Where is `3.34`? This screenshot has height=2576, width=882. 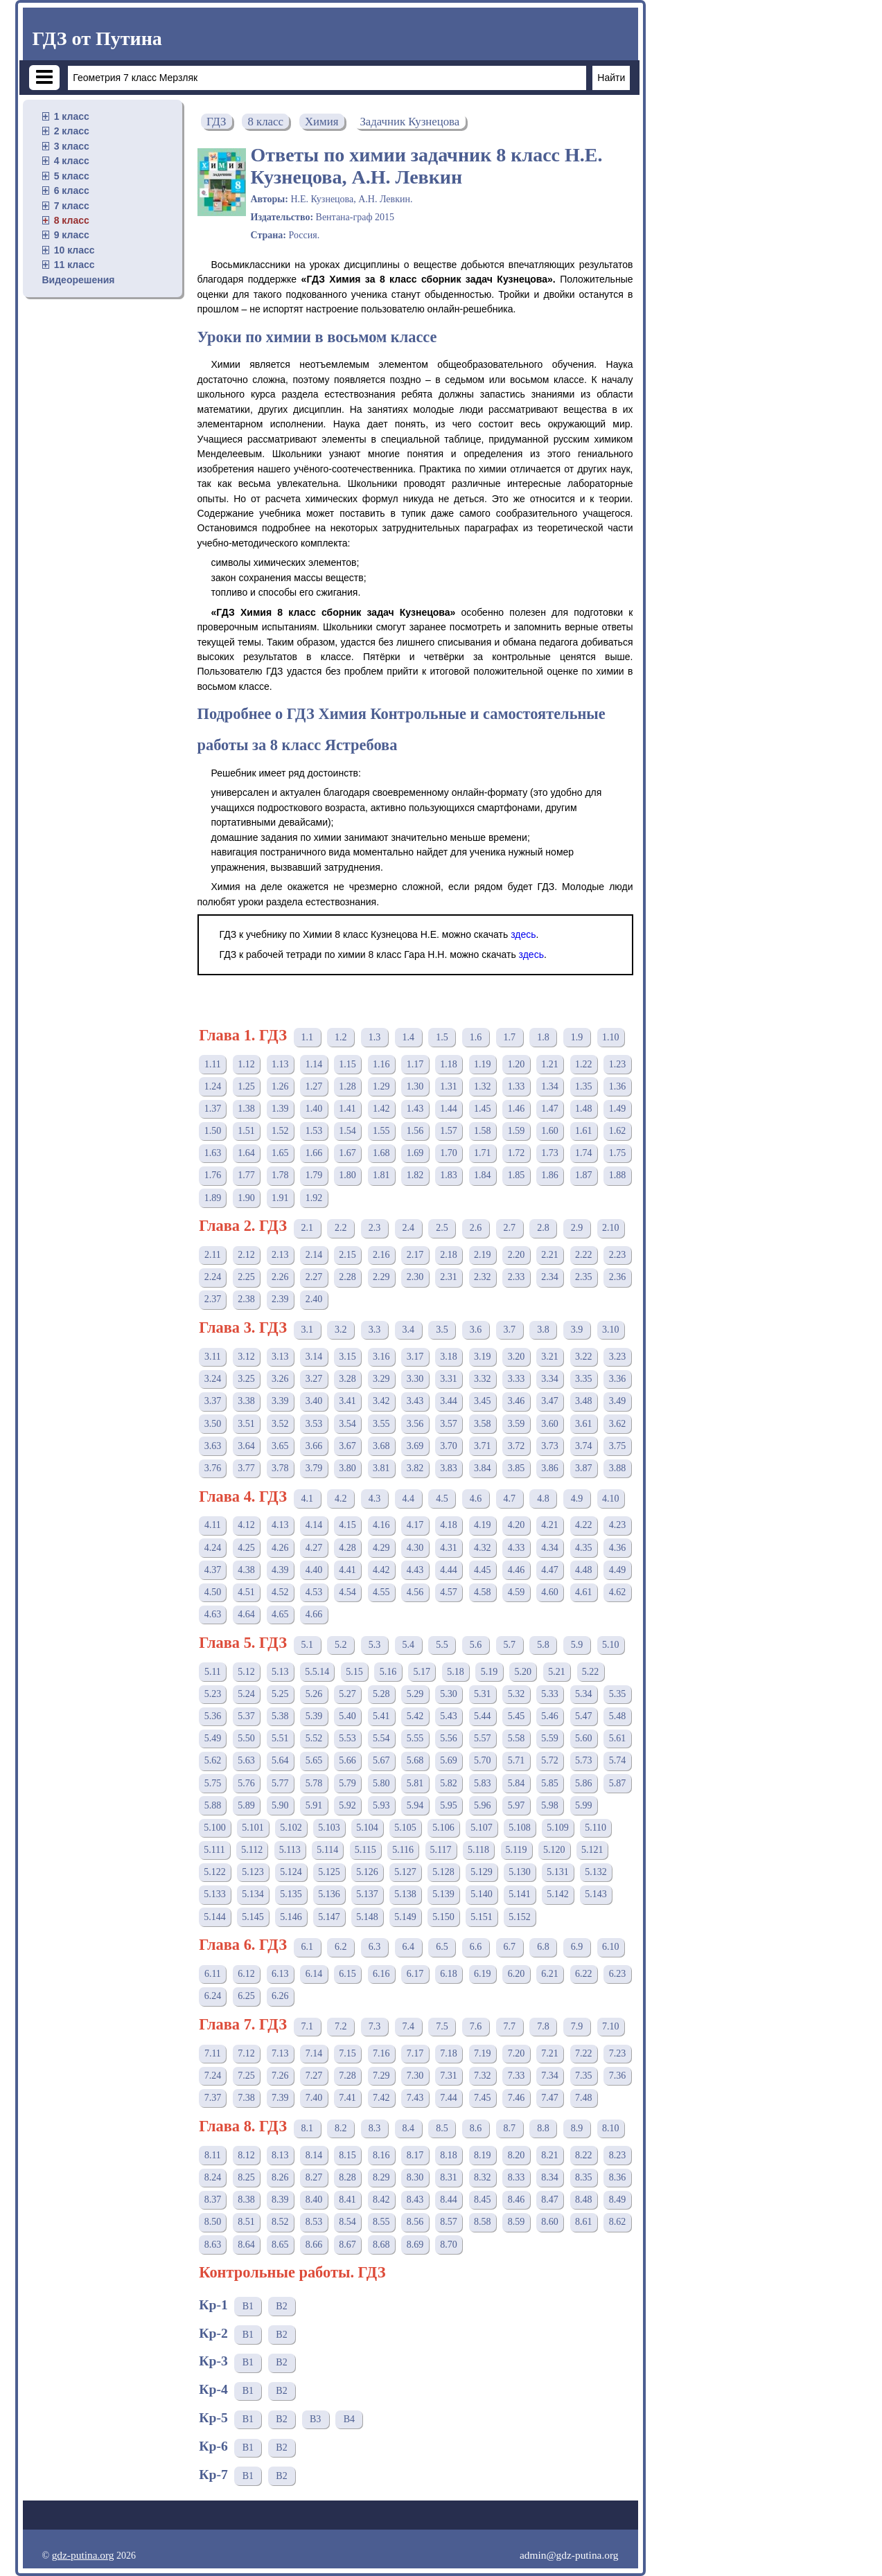
3.34 is located at coordinates (549, 1379).